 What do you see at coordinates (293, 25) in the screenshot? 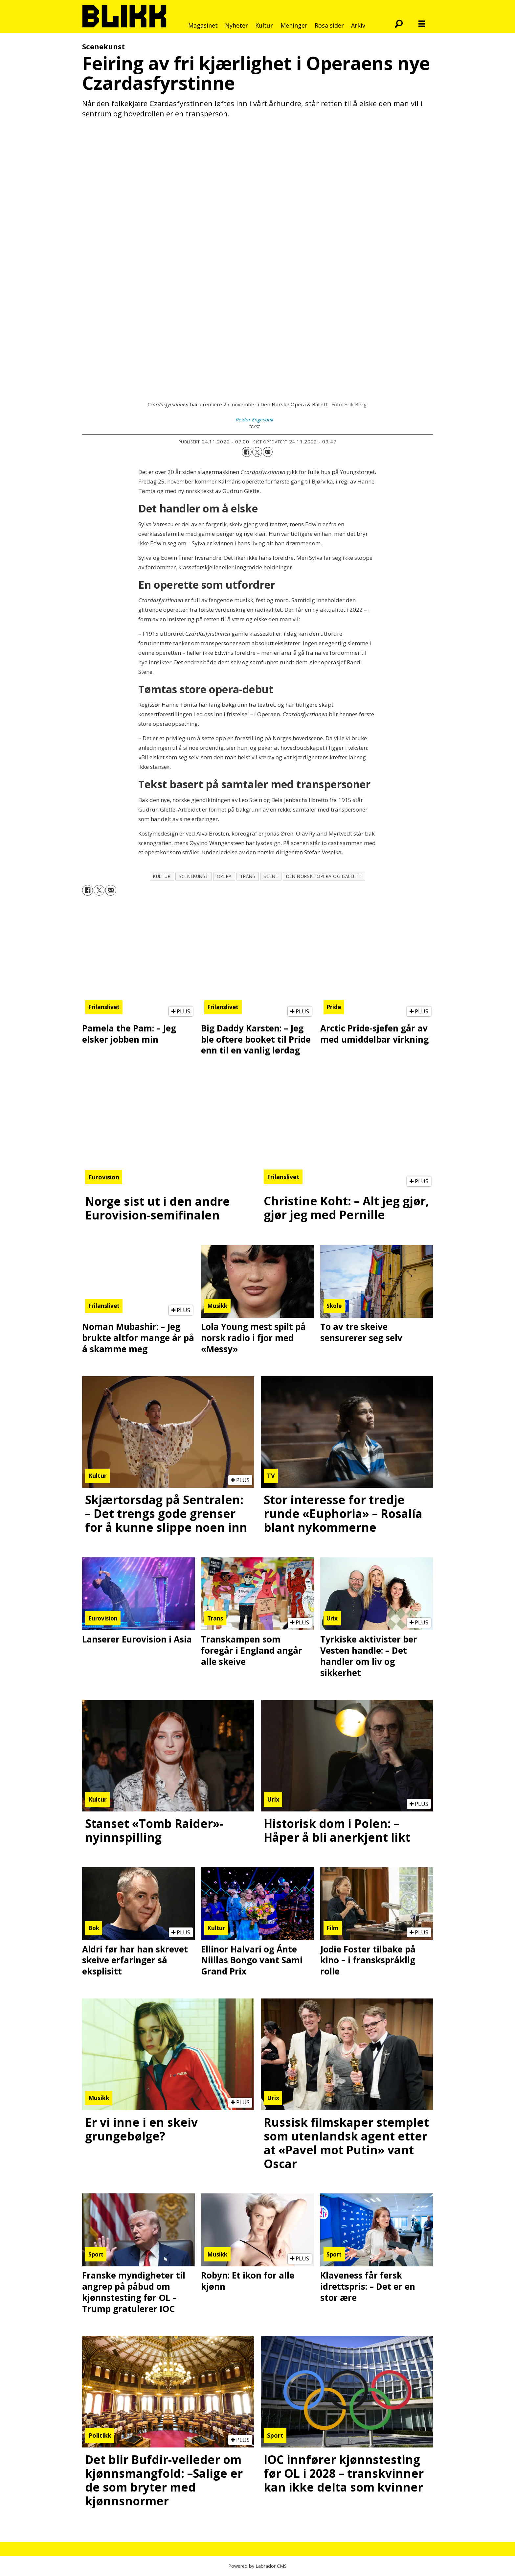
I see `Meninger` at bounding box center [293, 25].